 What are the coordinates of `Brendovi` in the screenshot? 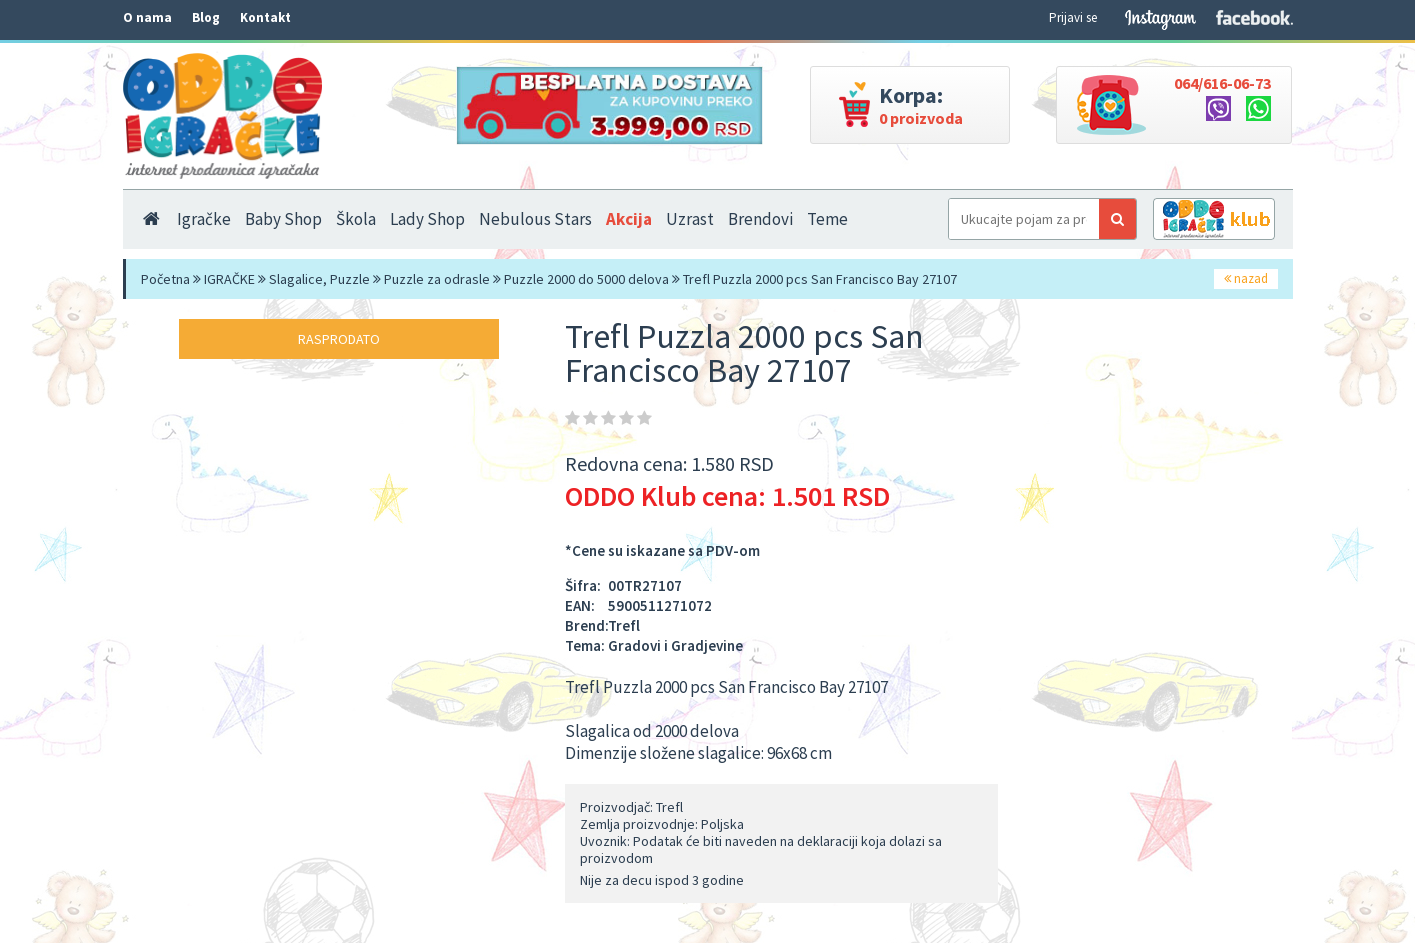 It's located at (760, 219).